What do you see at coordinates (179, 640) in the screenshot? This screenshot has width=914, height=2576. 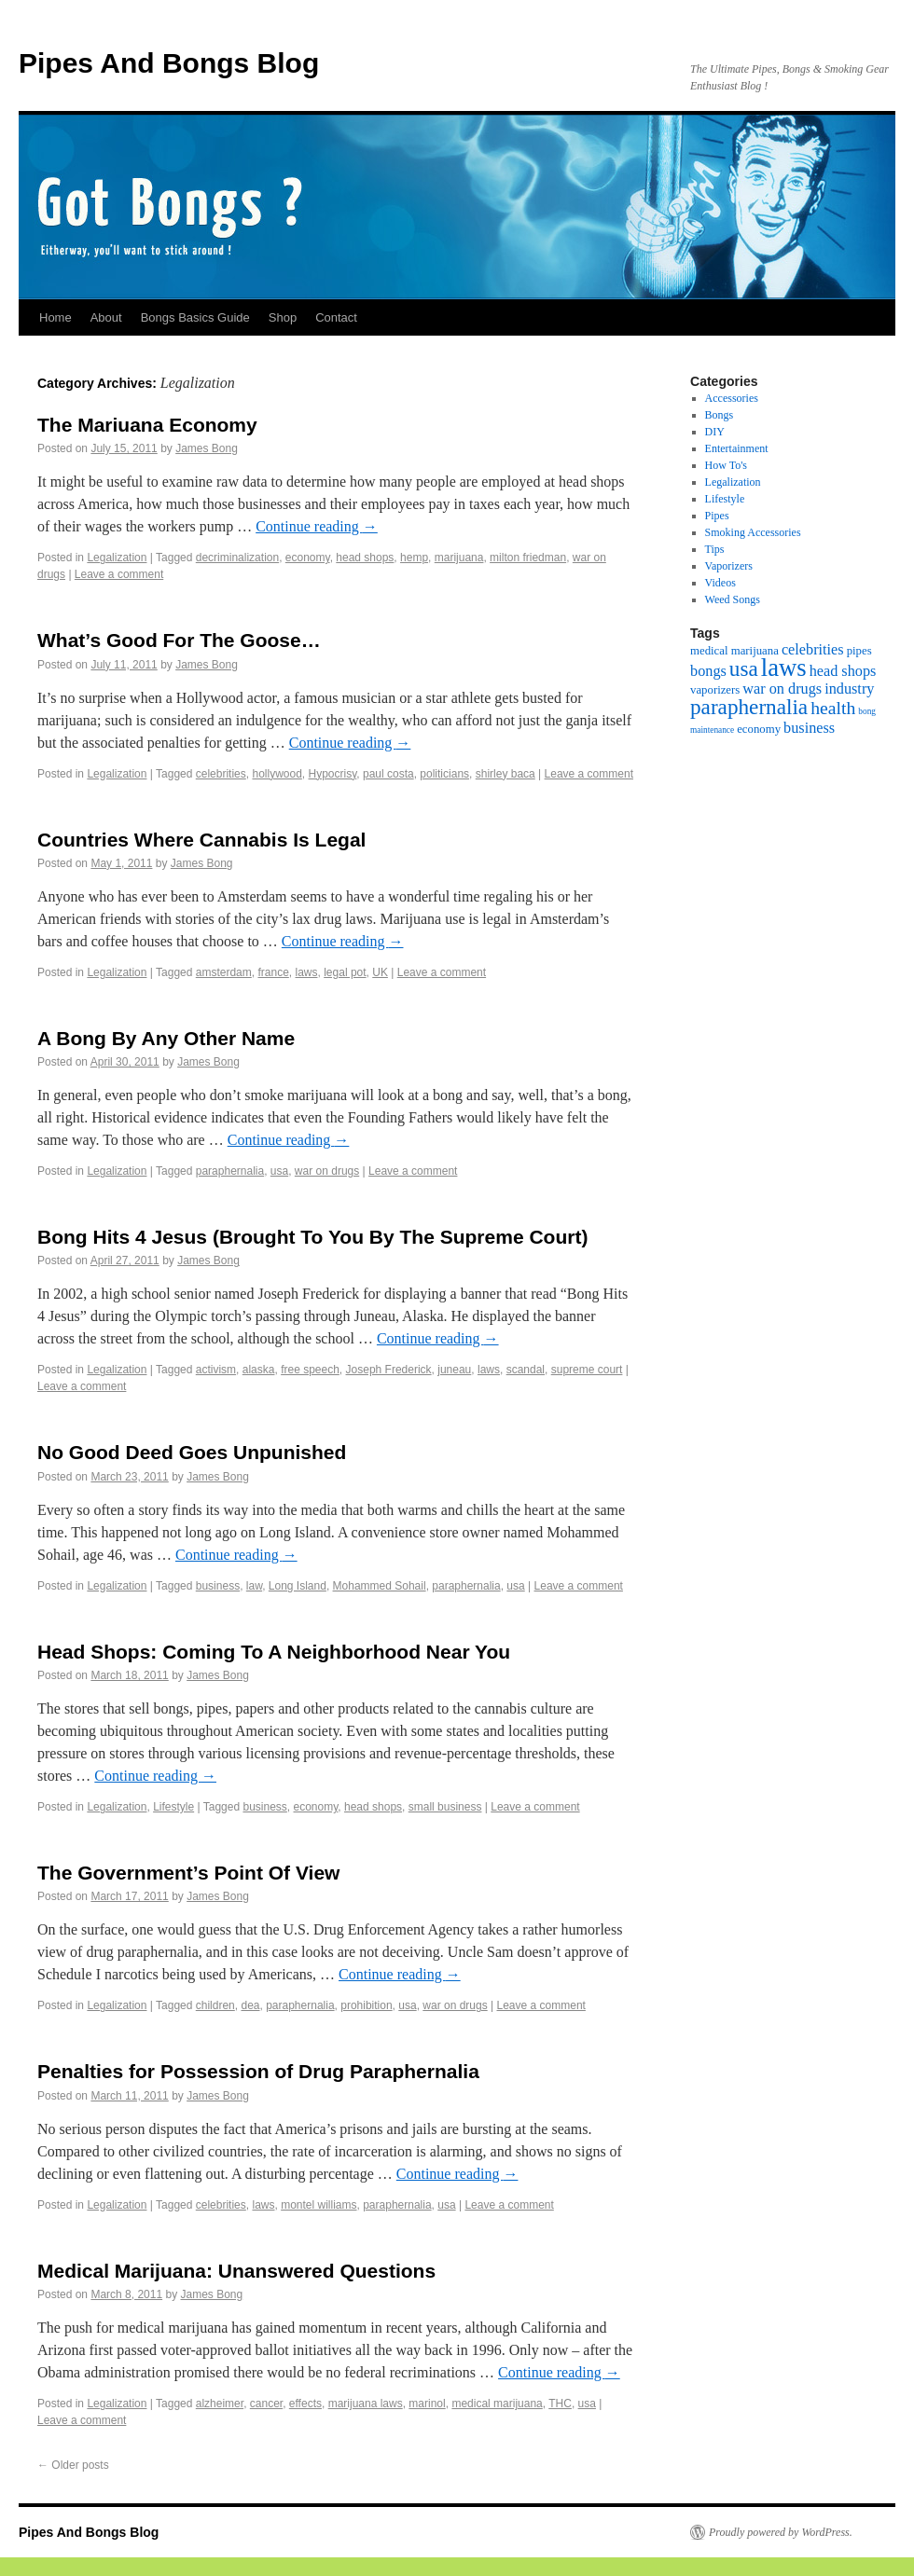 I see `What’s Good For The Goose…` at bounding box center [179, 640].